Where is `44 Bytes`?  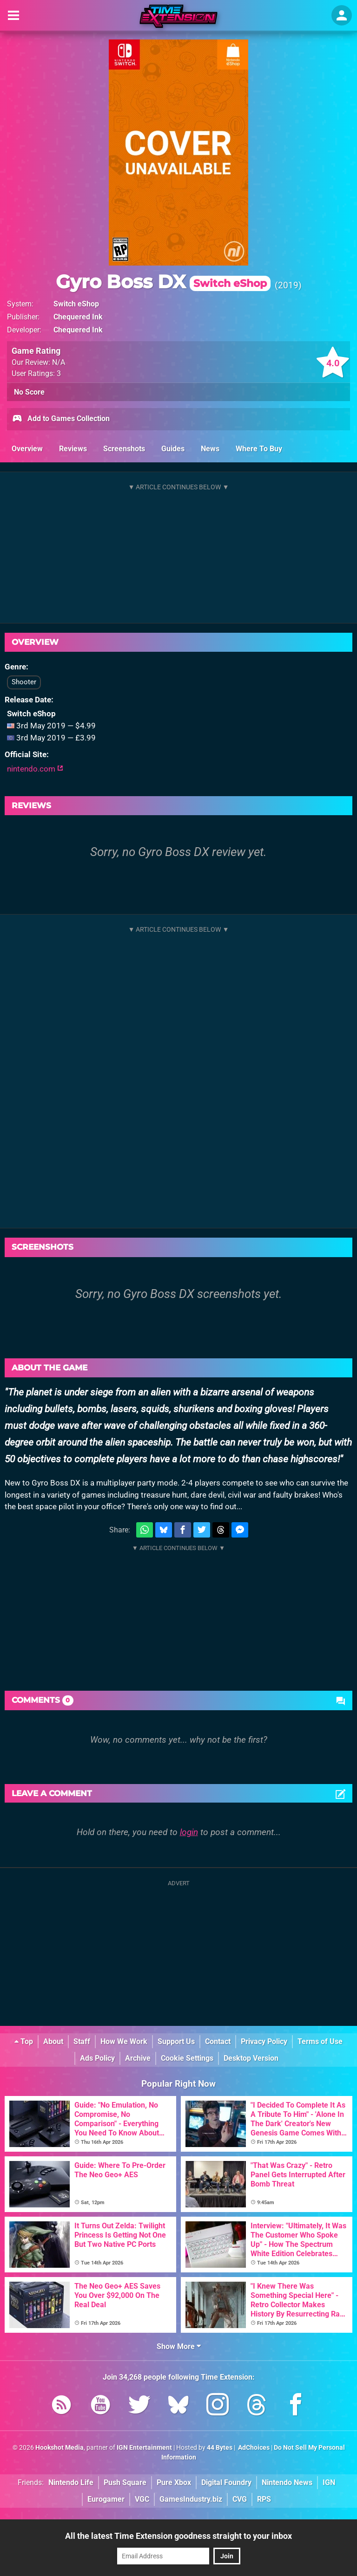
44 Bytes is located at coordinates (219, 2448).